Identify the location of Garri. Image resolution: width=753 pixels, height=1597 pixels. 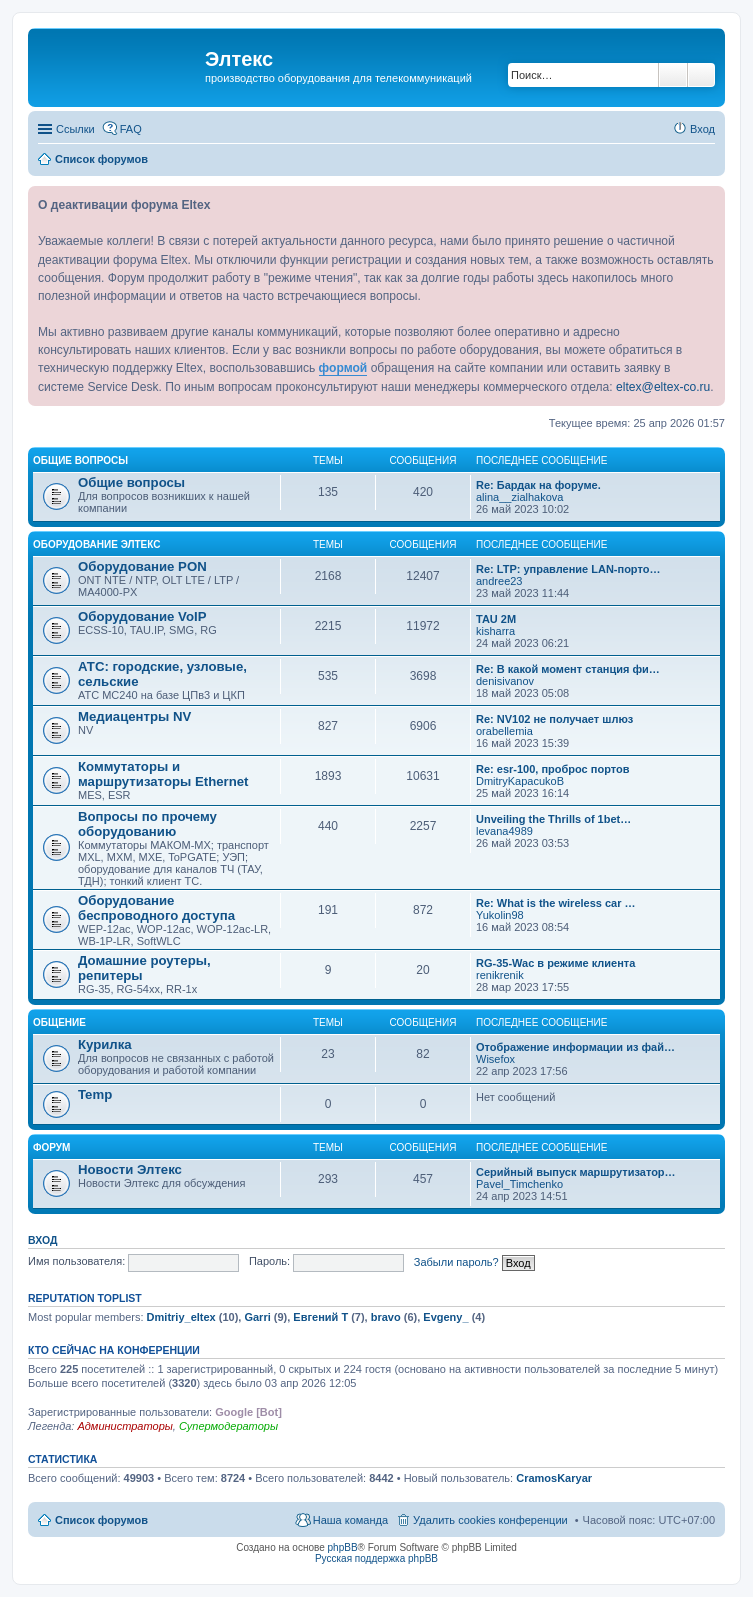
(257, 1317).